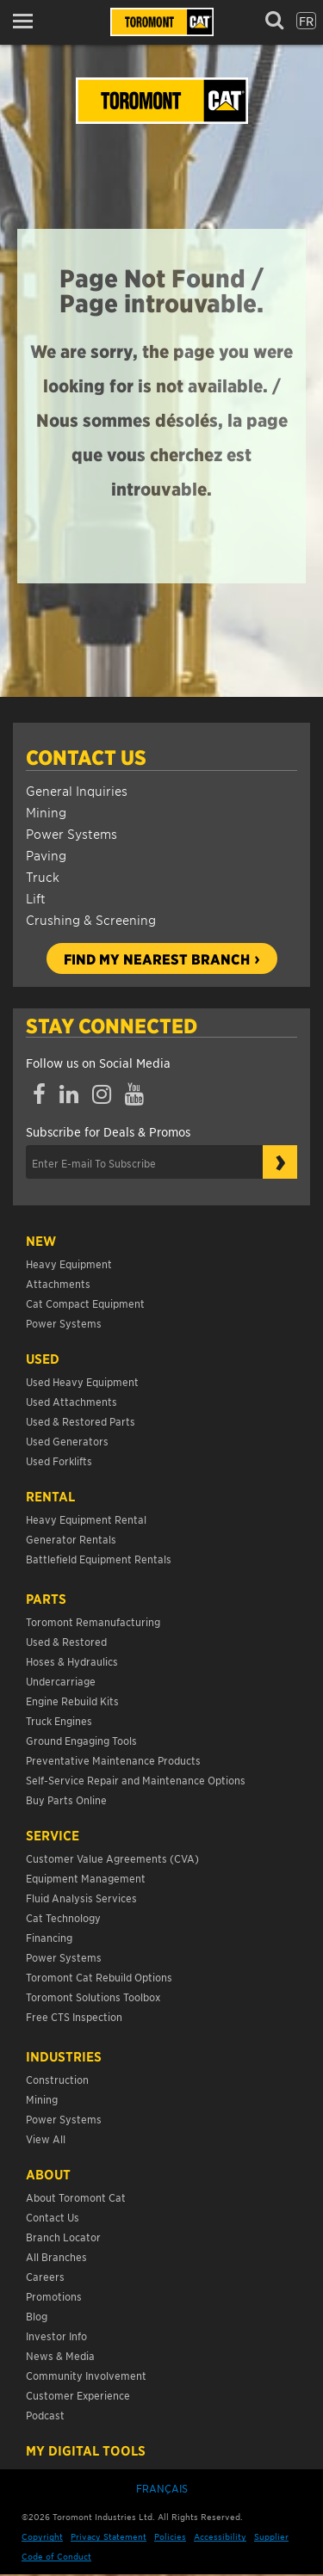 This screenshot has width=323, height=2576. What do you see at coordinates (63, 1917) in the screenshot?
I see `Cat Technology` at bounding box center [63, 1917].